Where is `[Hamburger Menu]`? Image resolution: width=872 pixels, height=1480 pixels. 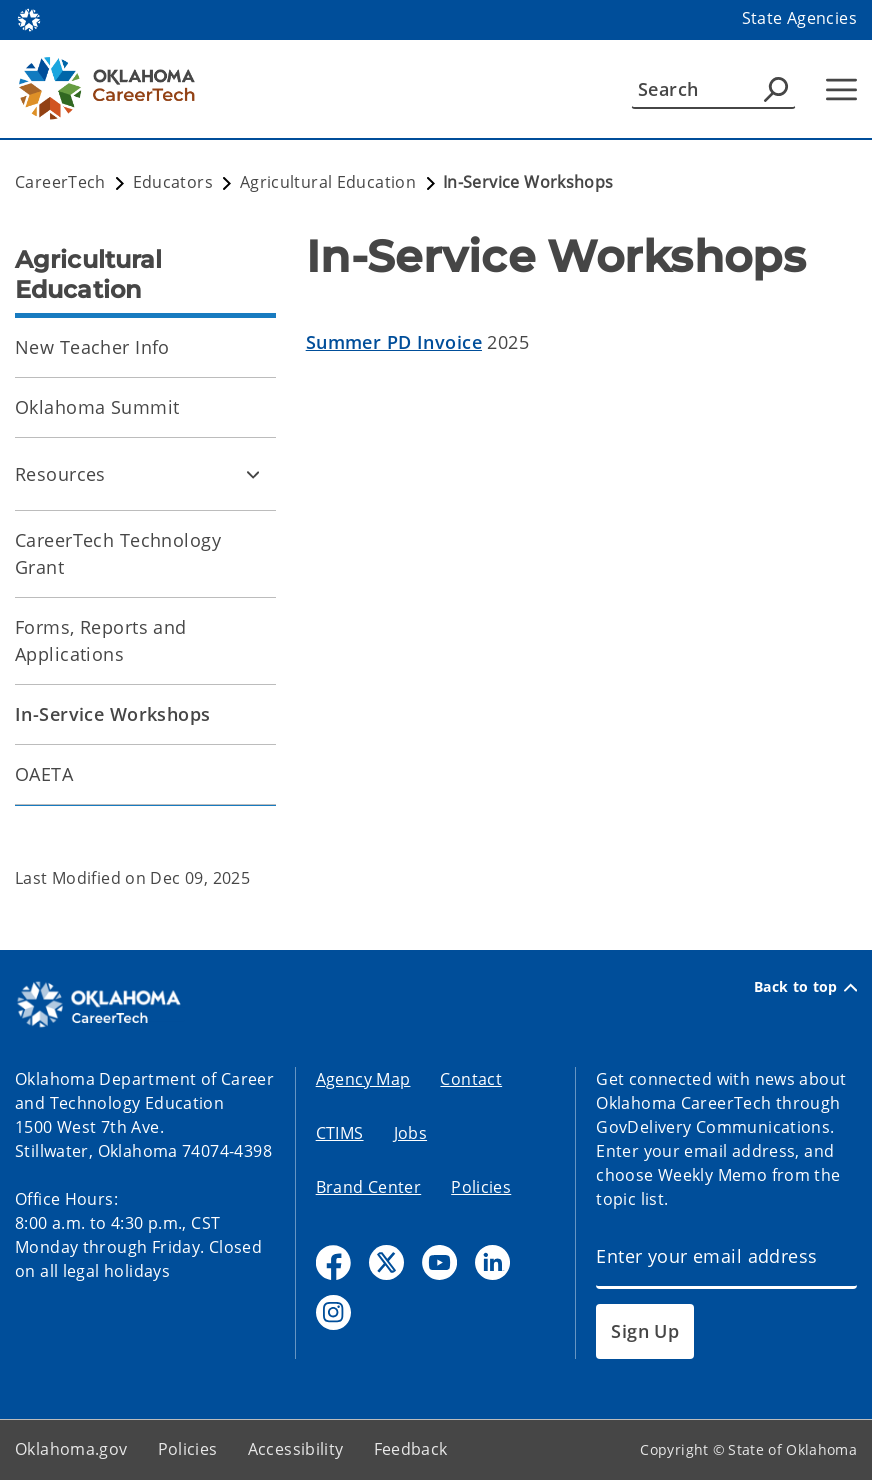
[Hamburger Menu] is located at coordinates (841, 89).